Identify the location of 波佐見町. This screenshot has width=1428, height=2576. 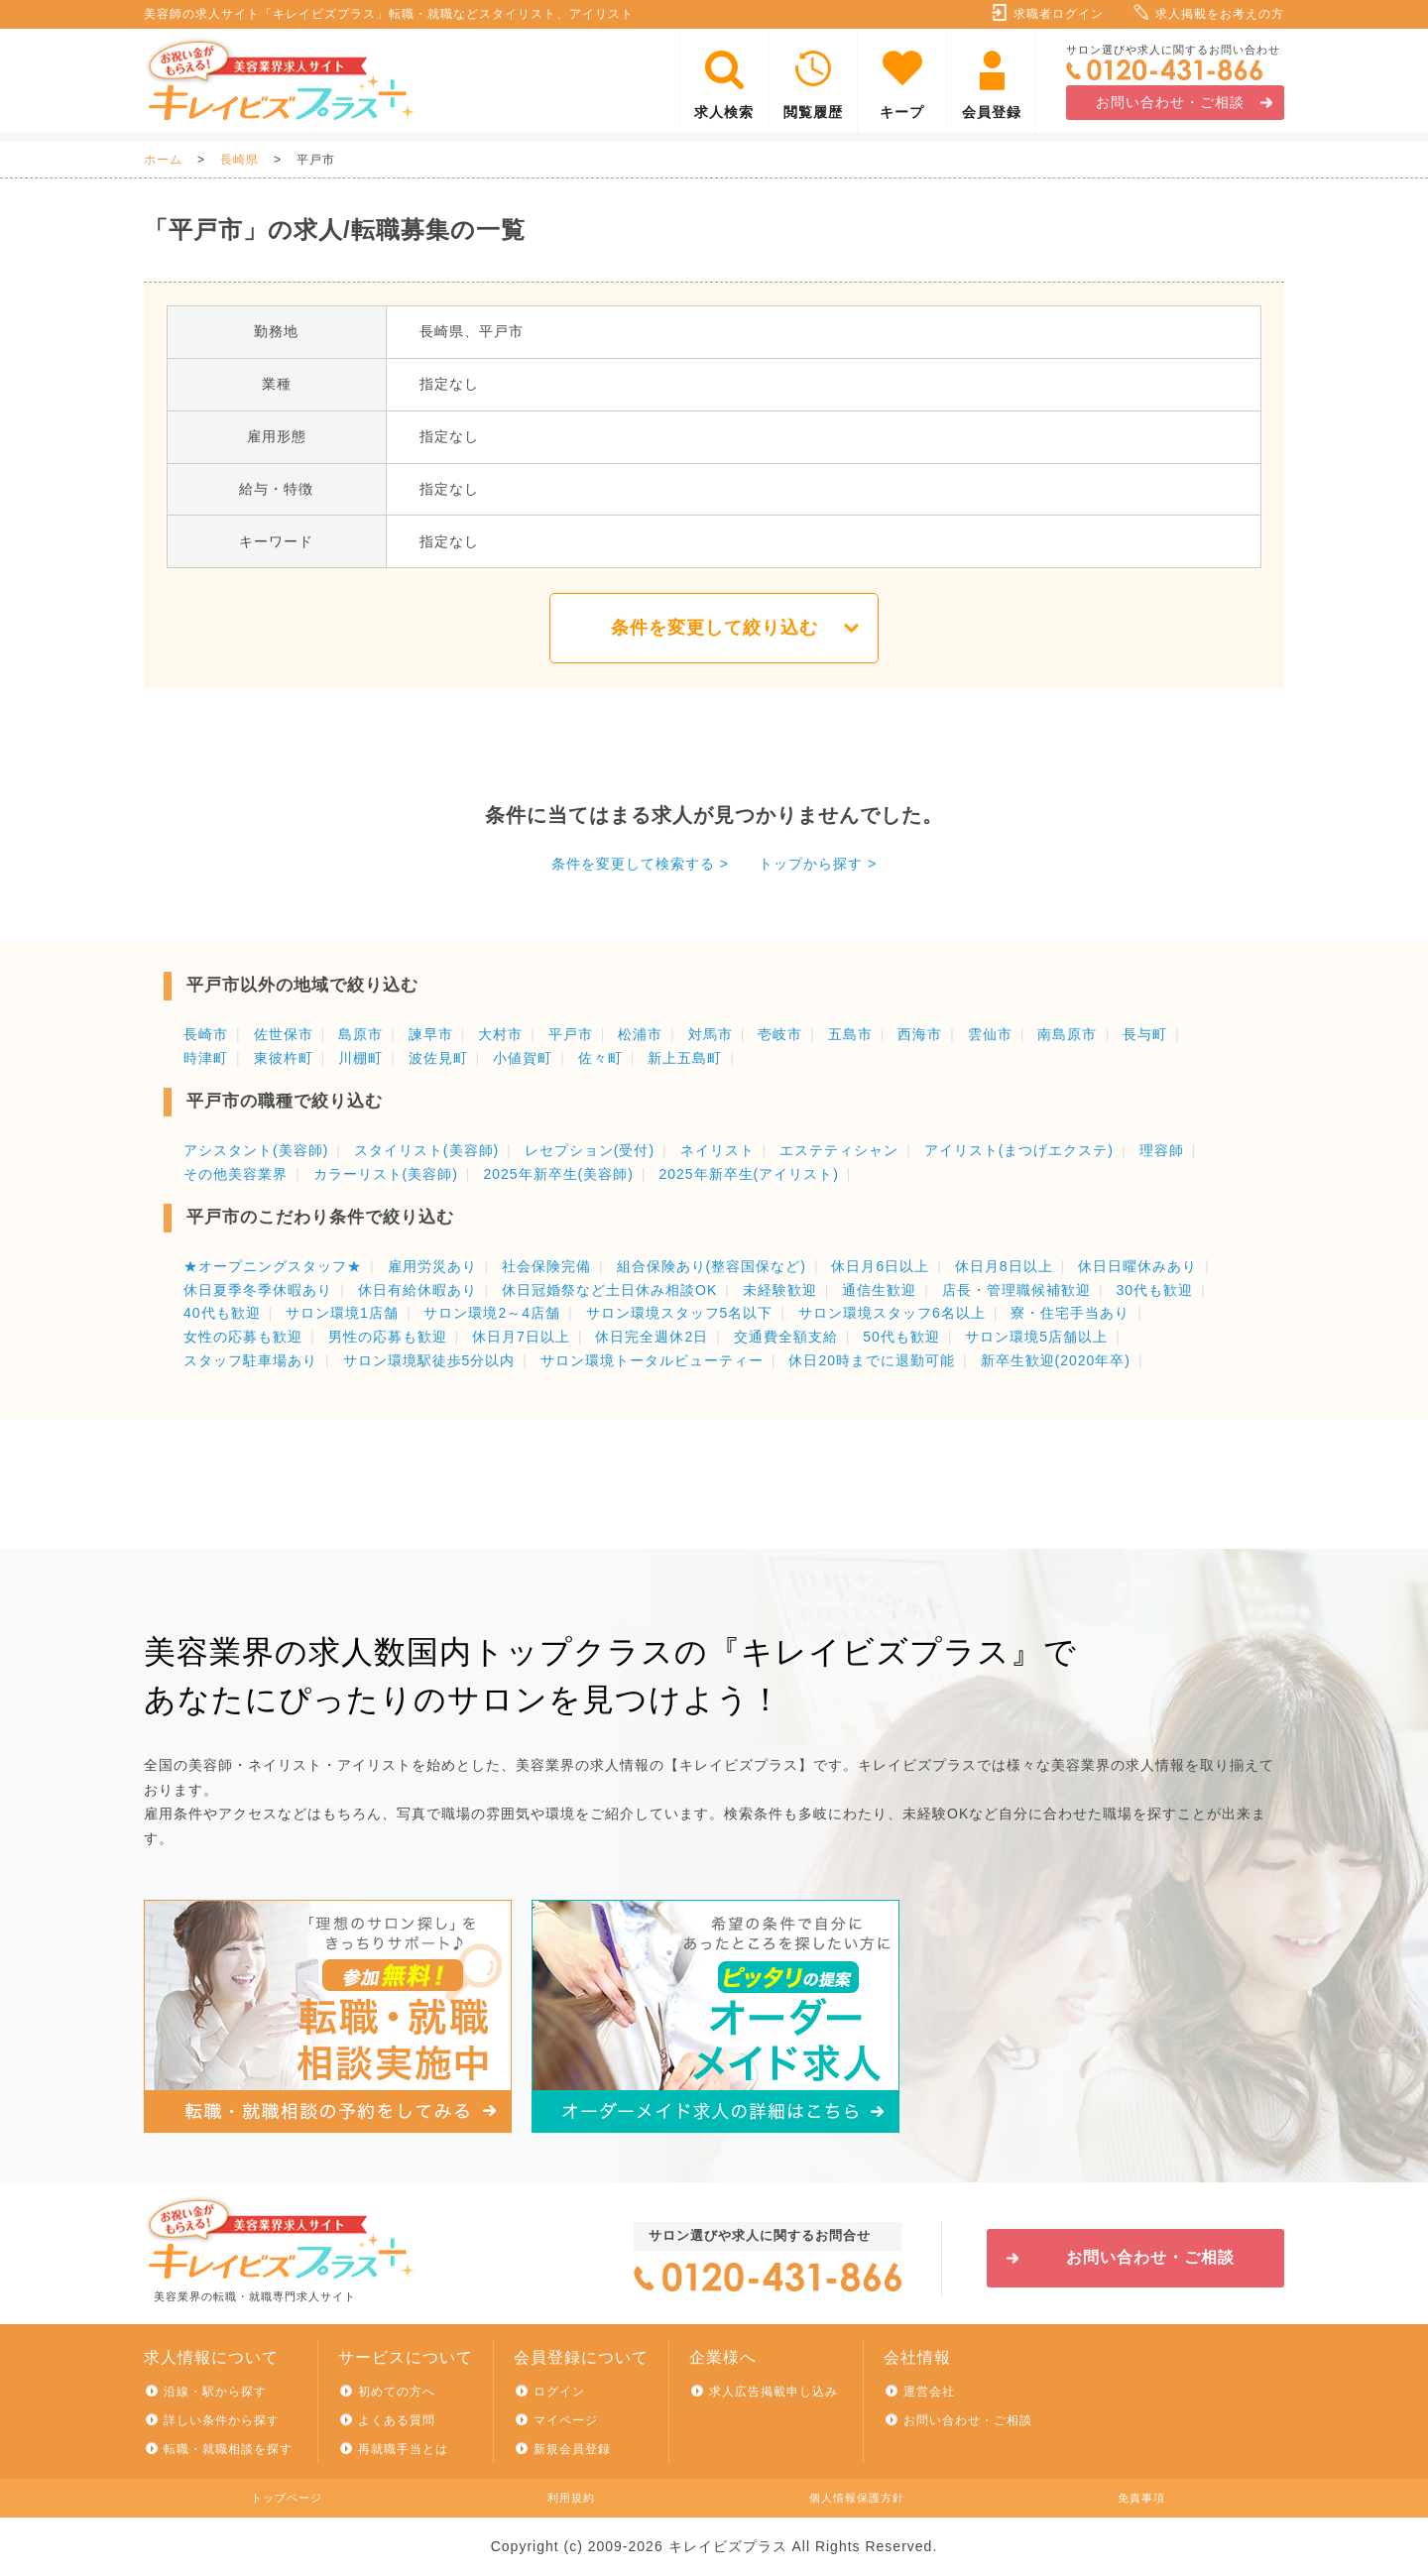
(438, 1058).